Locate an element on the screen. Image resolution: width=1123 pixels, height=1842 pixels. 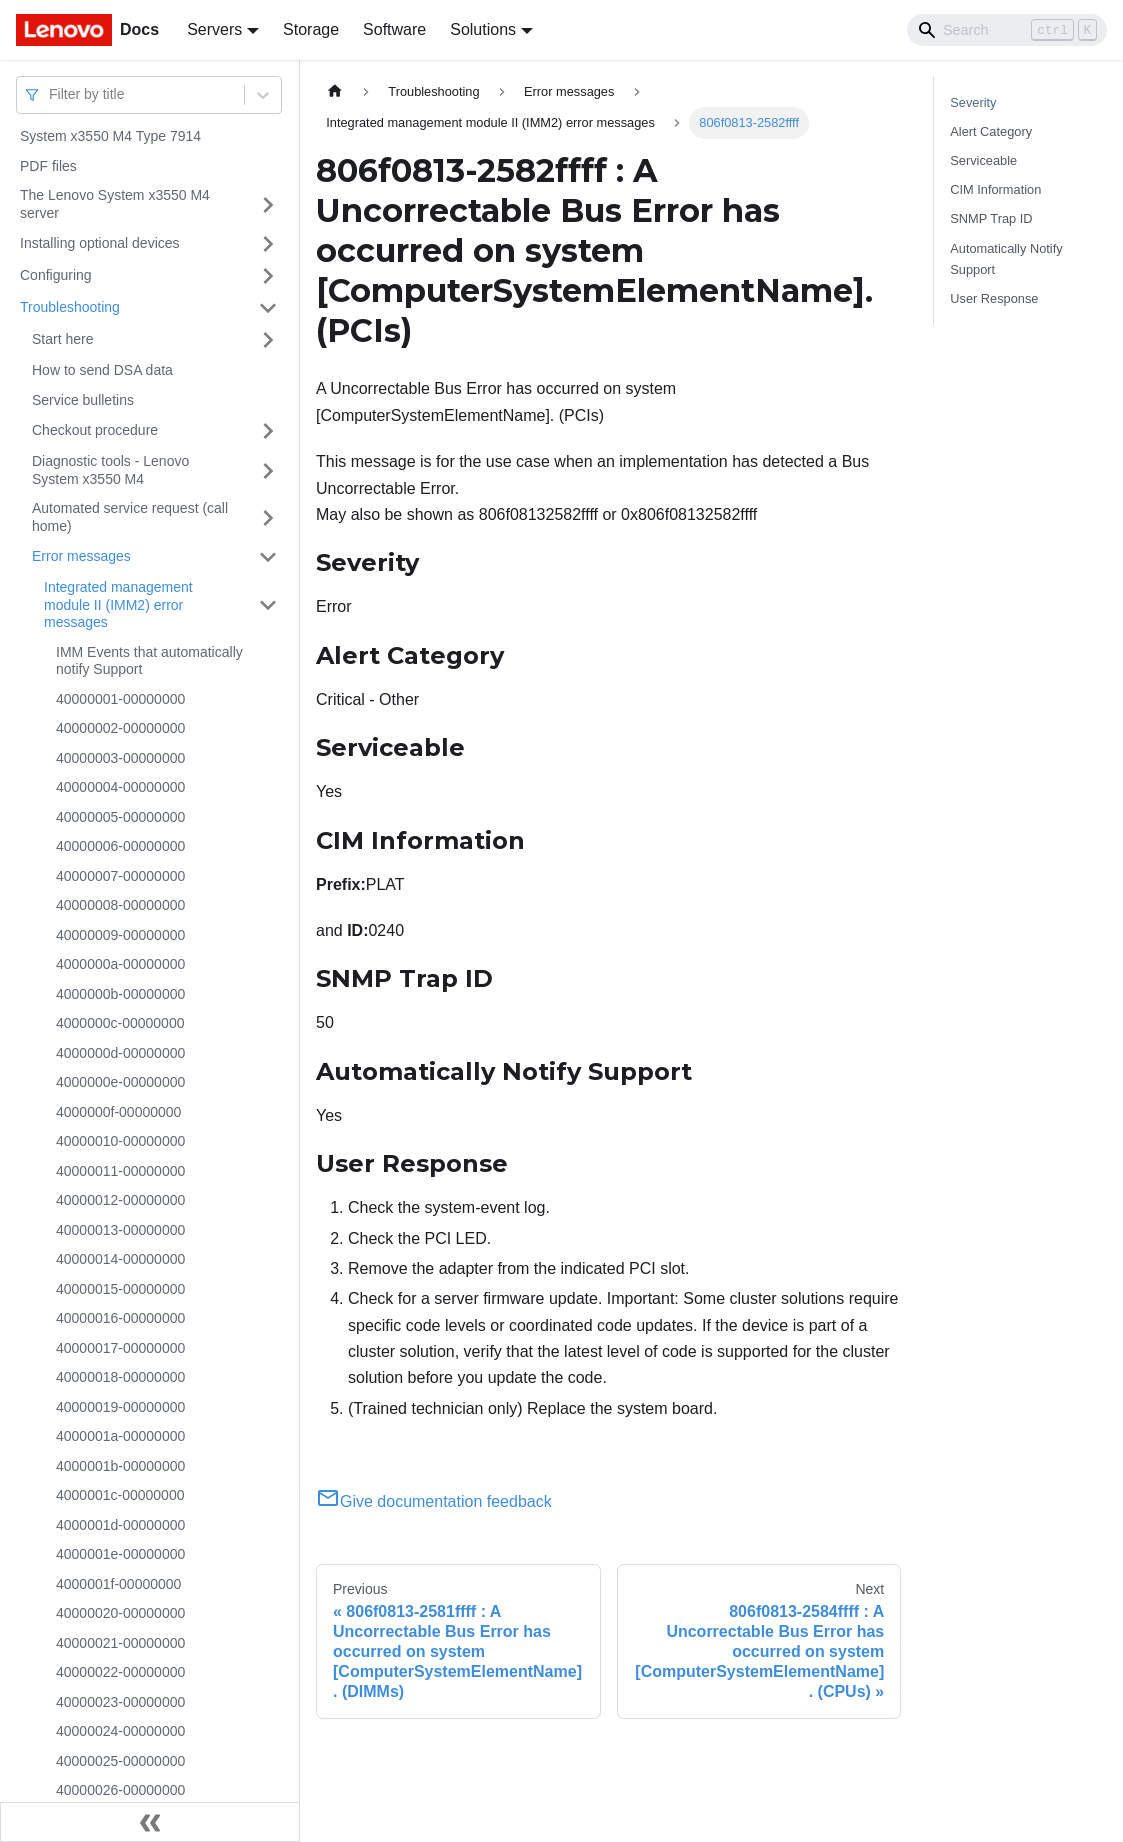
4000000f-00000000 is located at coordinates (118, 1112).